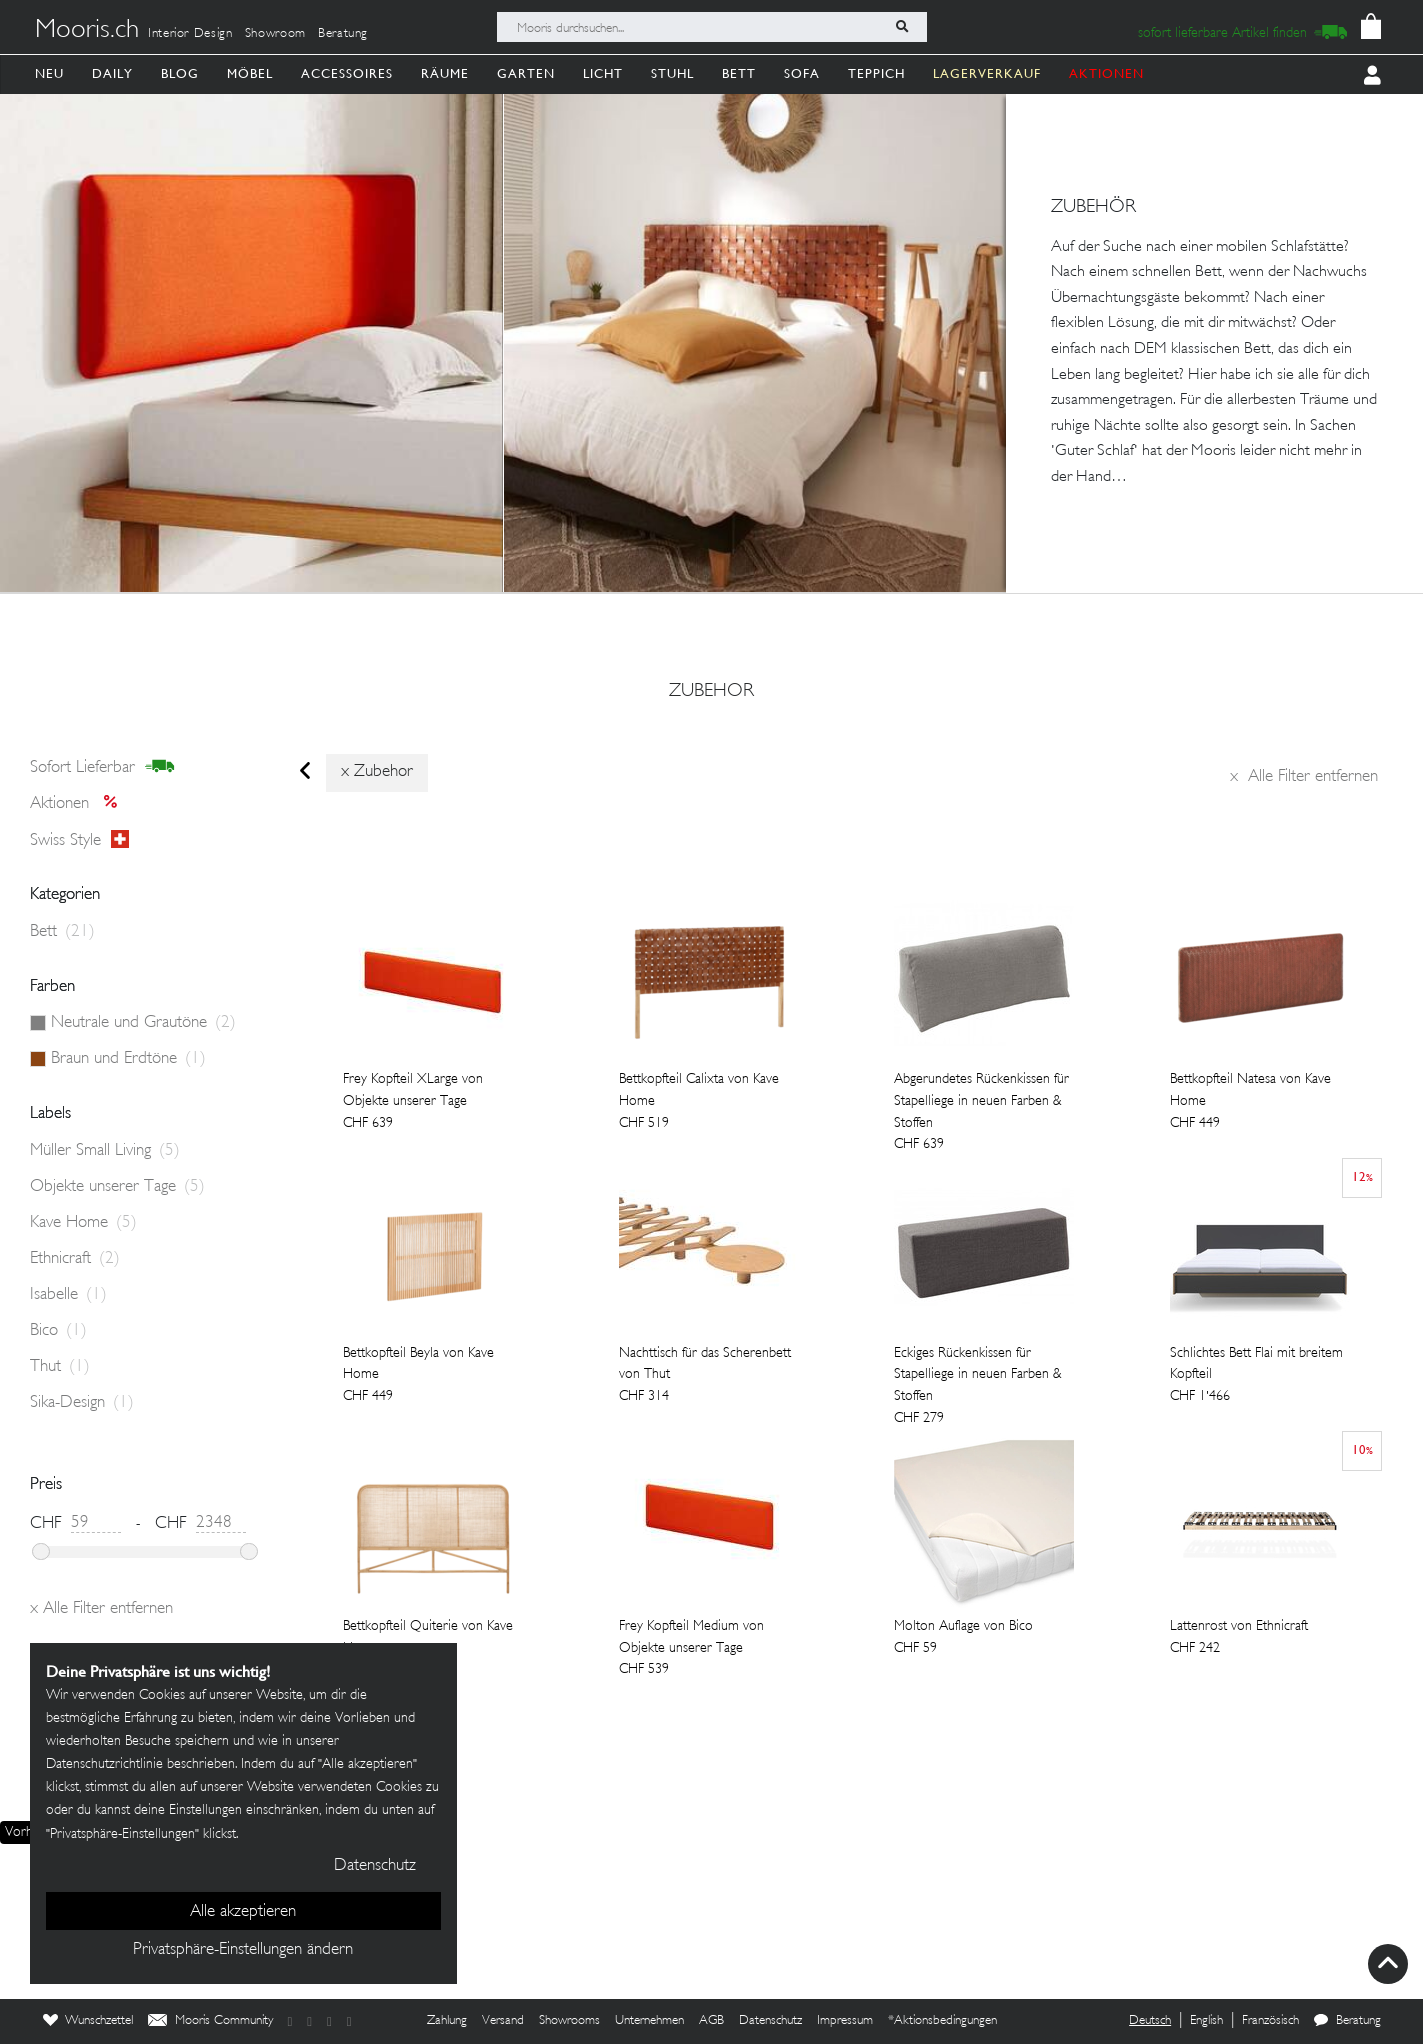  Describe the element at coordinates (347, 73) in the screenshot. I see `Accessoires` at that location.